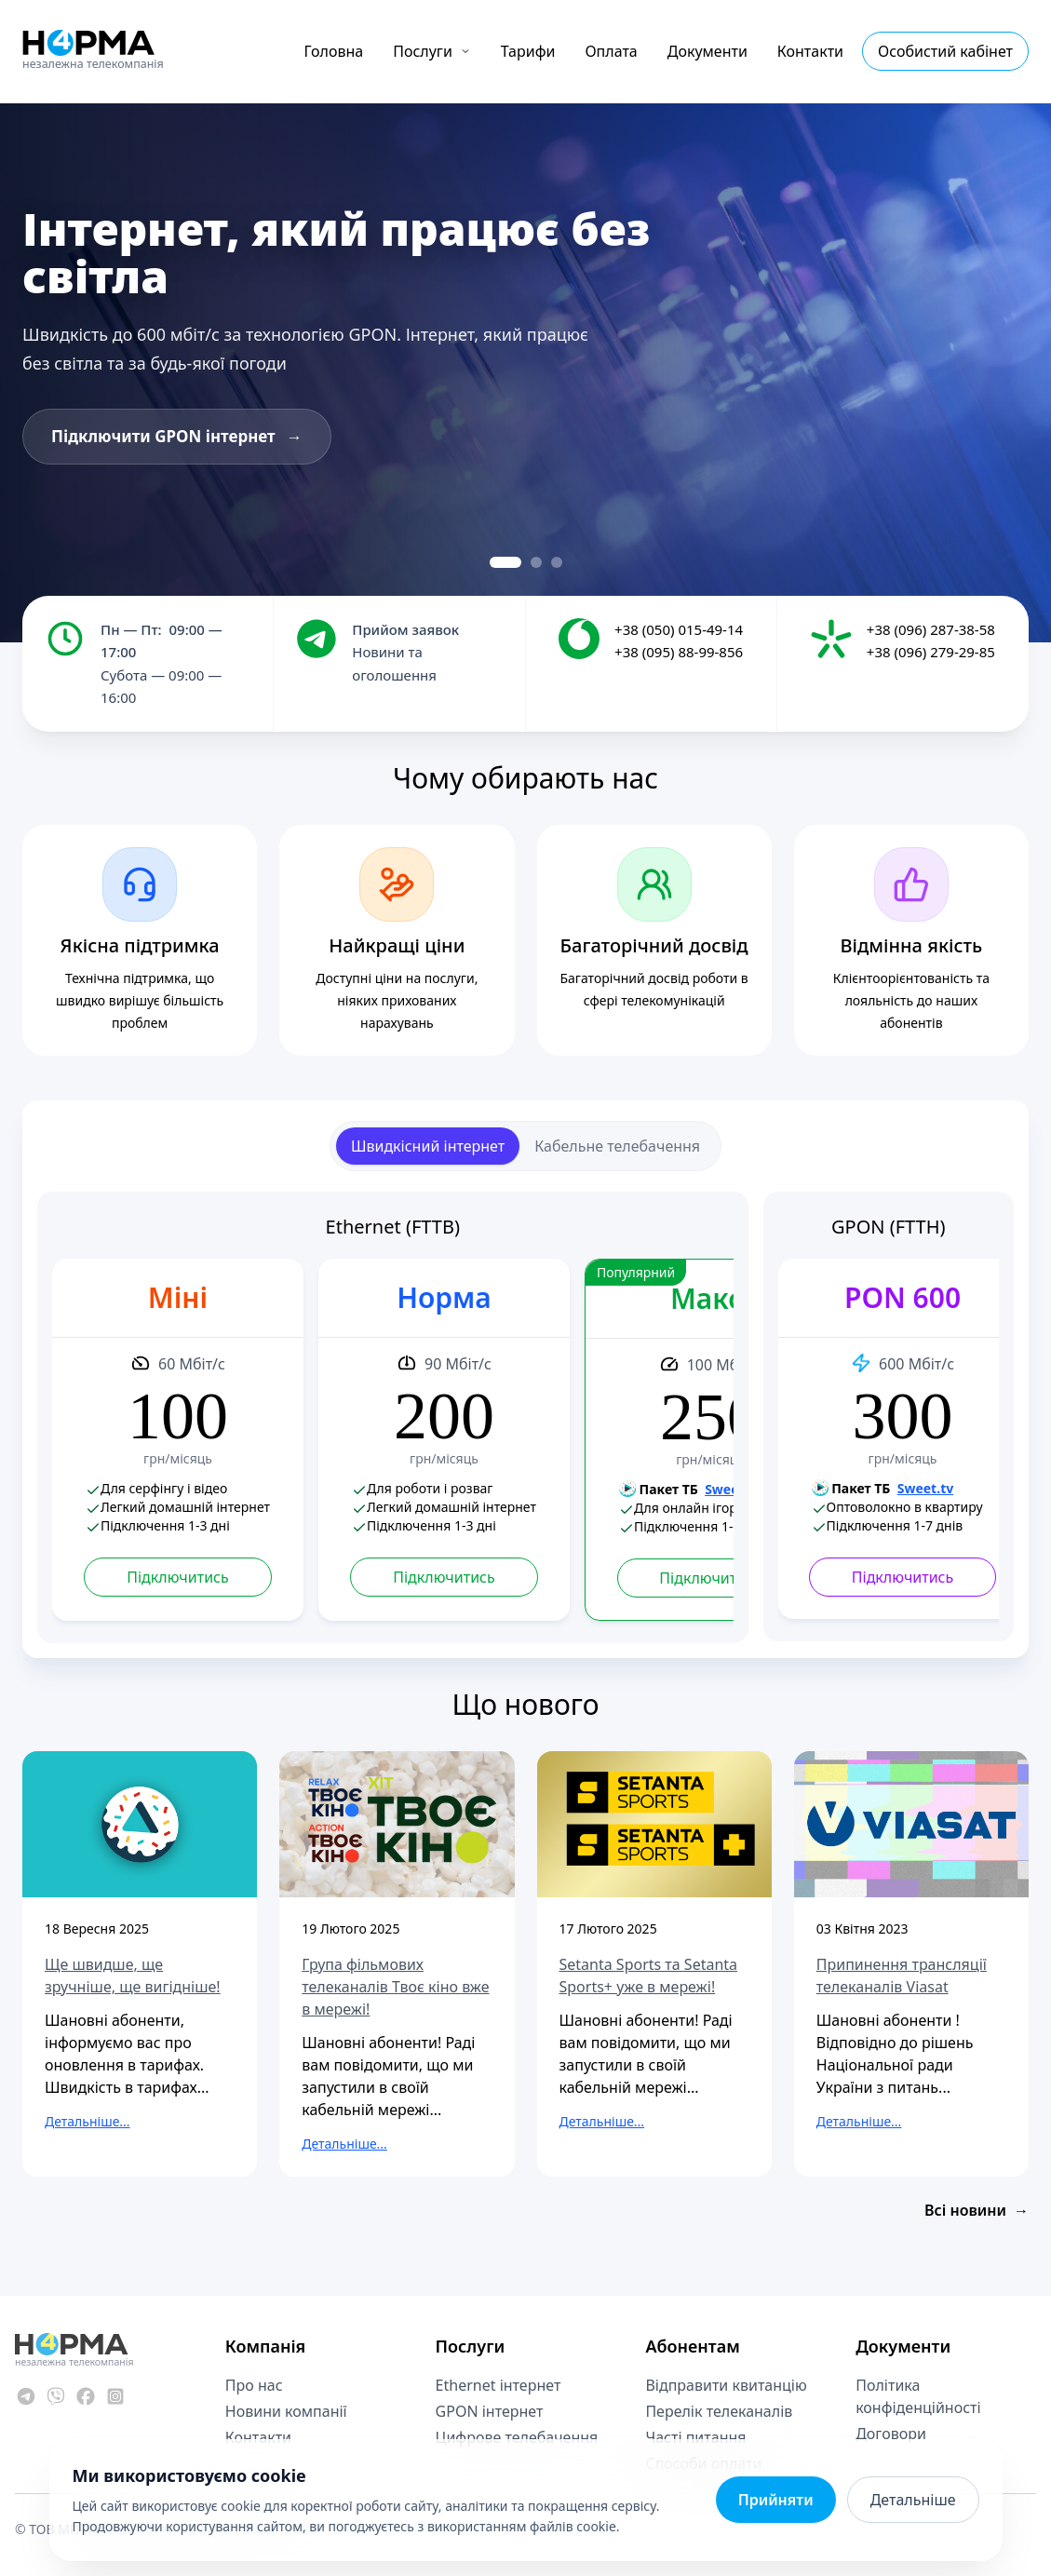 Image resolution: width=1051 pixels, height=2576 pixels. I want to click on [Slide 1], so click(505, 562).